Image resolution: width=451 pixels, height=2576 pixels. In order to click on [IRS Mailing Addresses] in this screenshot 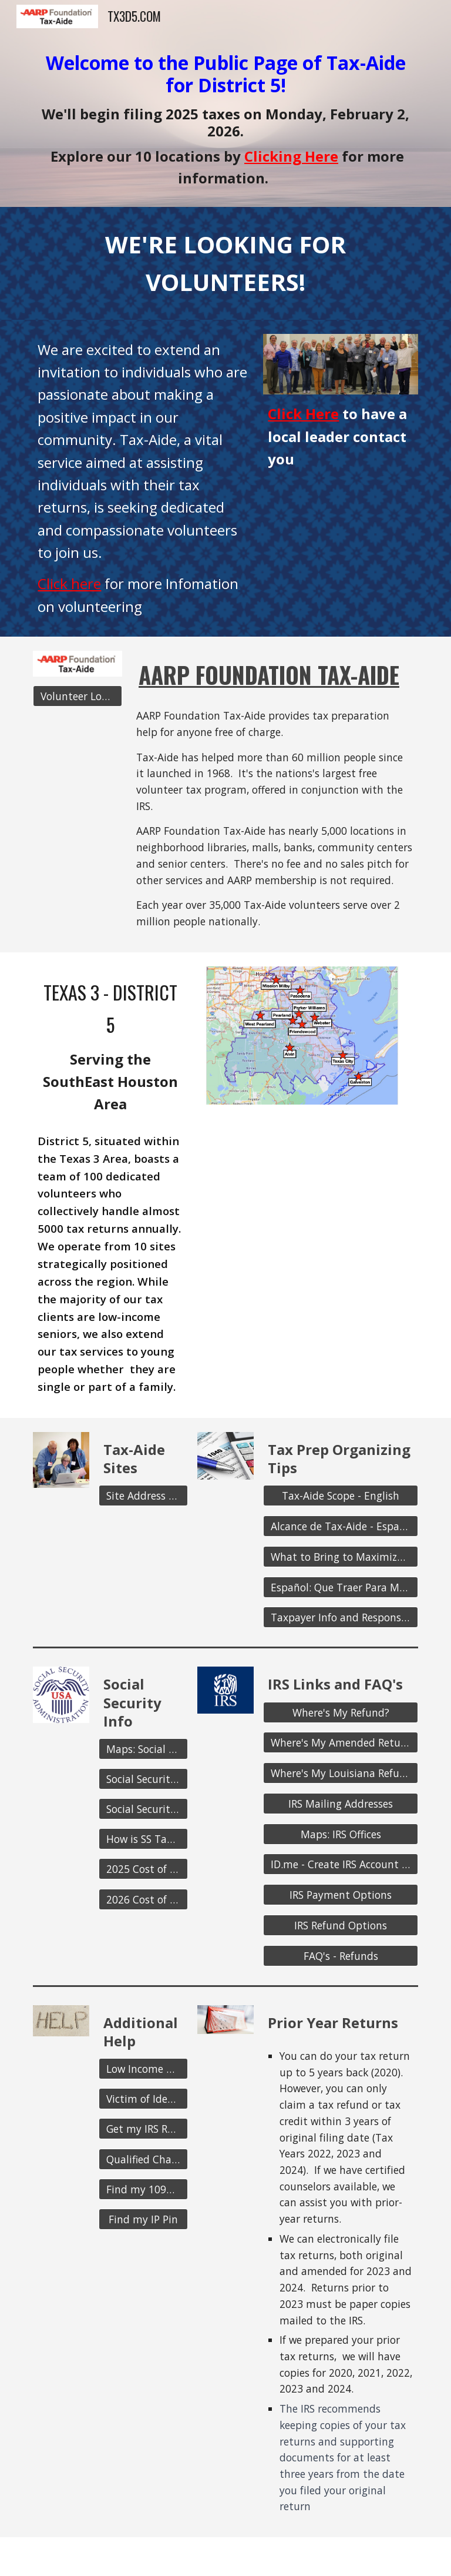, I will do `click(340, 1804)`.